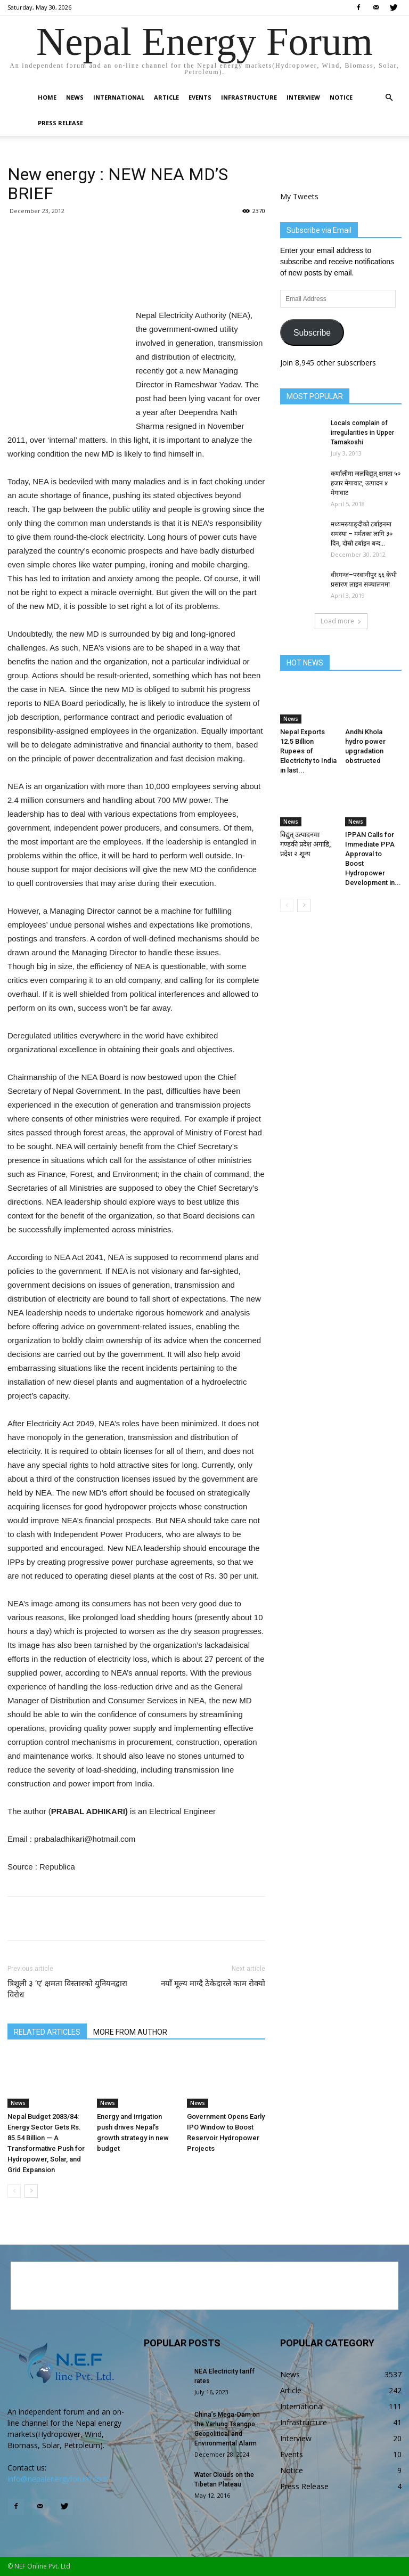  Describe the element at coordinates (130, 2032) in the screenshot. I see `MORE FROM AUTHOR` at that location.